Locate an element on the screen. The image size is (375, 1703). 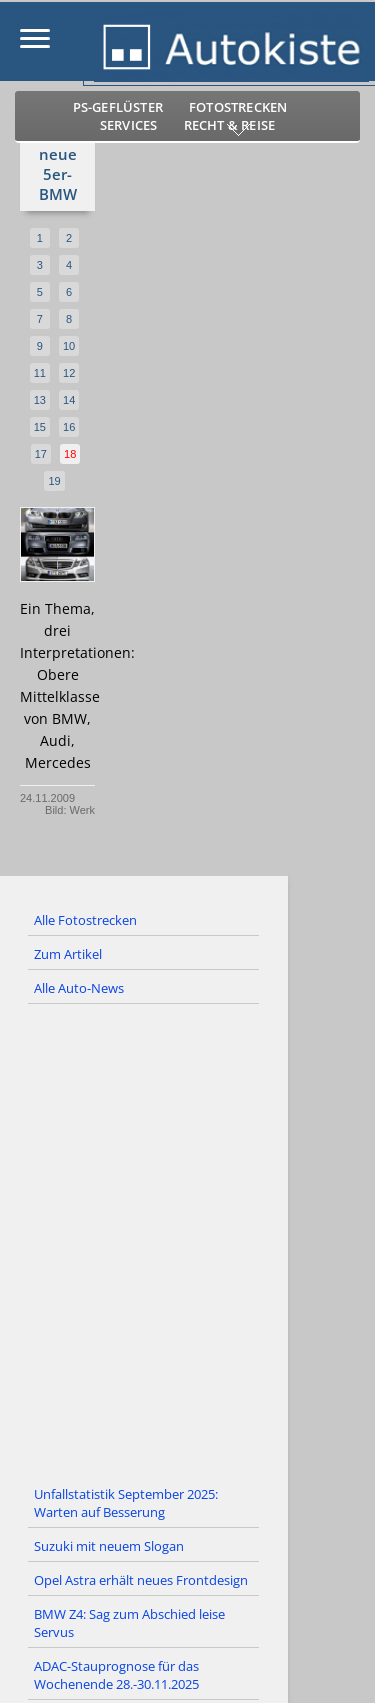
17 is located at coordinates (41, 454).